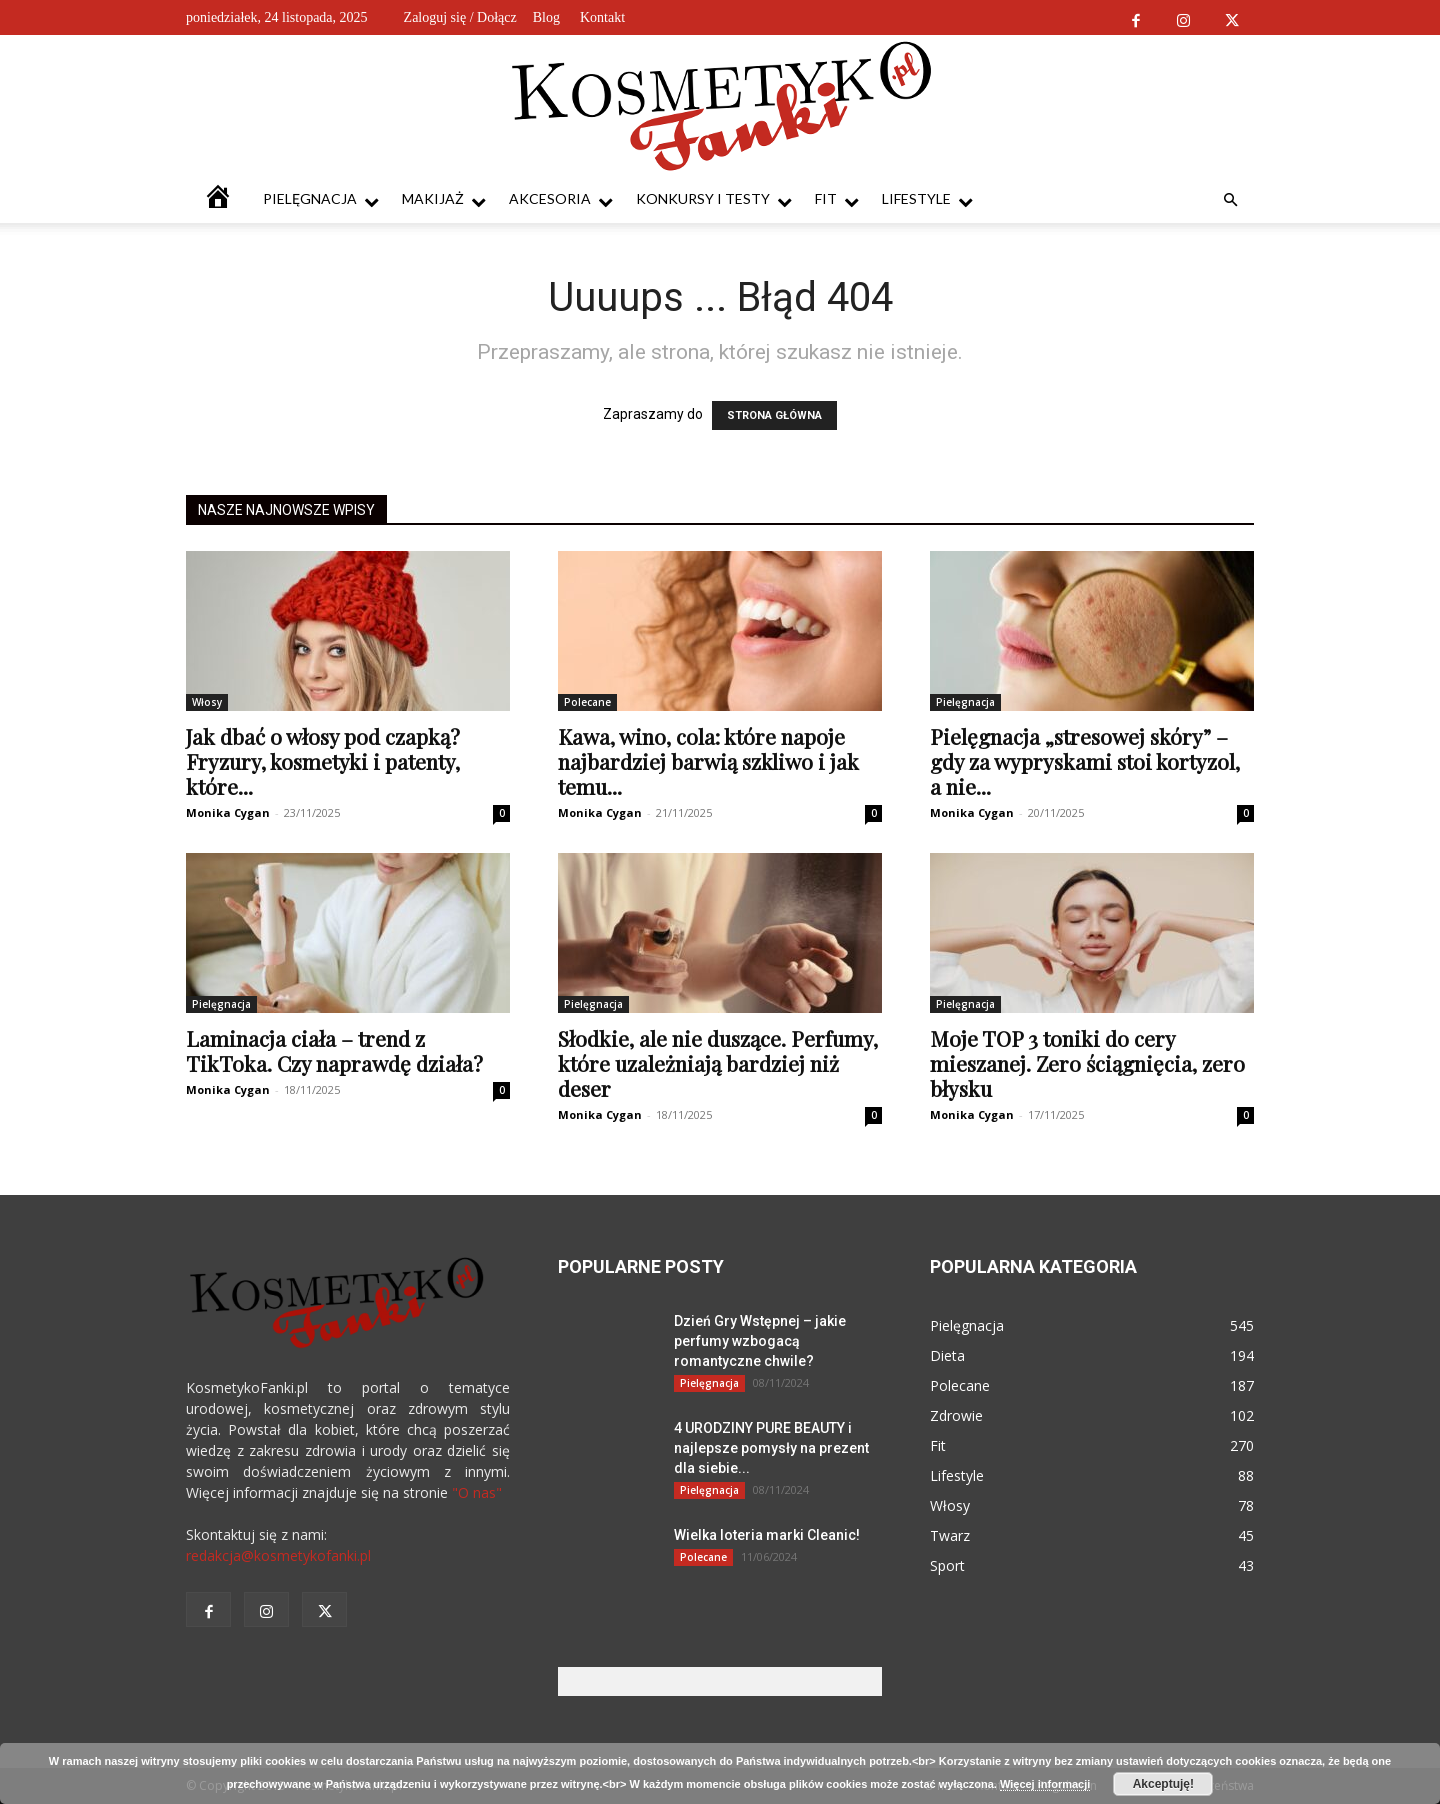 This screenshot has height=1804, width=1440. Describe the element at coordinates (1085, 761) in the screenshot. I see `Pielęgnacja „stresowej skóry” – gdy za wypryskami stoi kortyzol, a nie...` at that location.